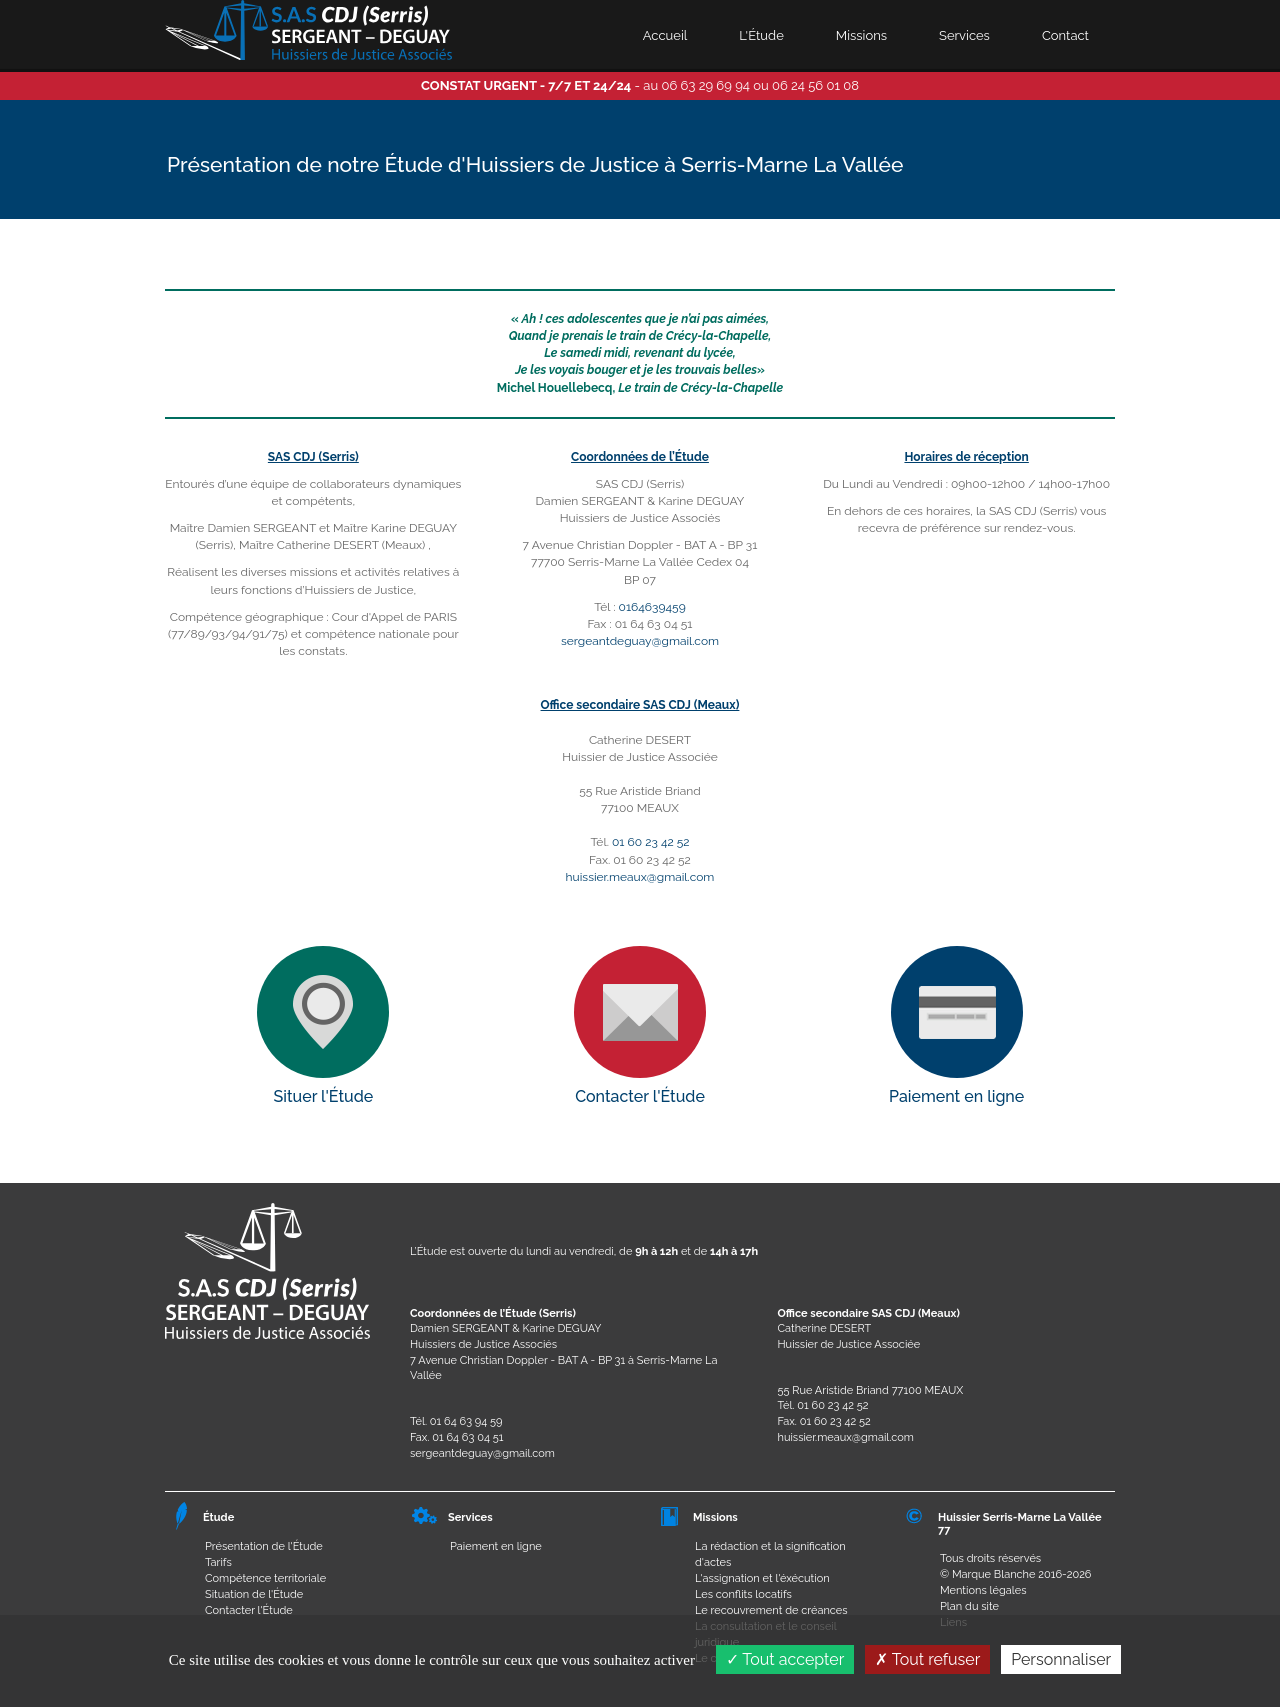 The height and width of the screenshot is (1707, 1280). What do you see at coordinates (640, 641) in the screenshot?
I see `sergeantdeguay@gmail.com` at bounding box center [640, 641].